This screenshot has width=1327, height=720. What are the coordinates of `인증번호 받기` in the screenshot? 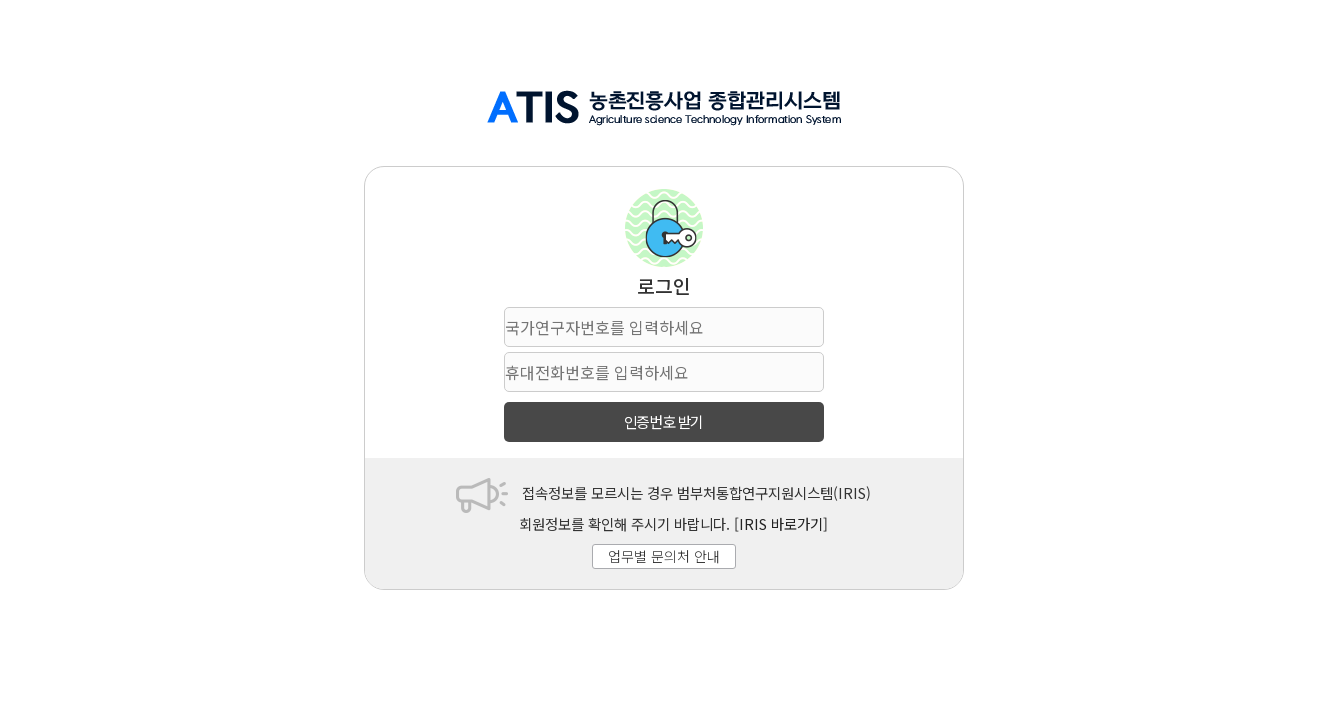 It's located at (664, 421).